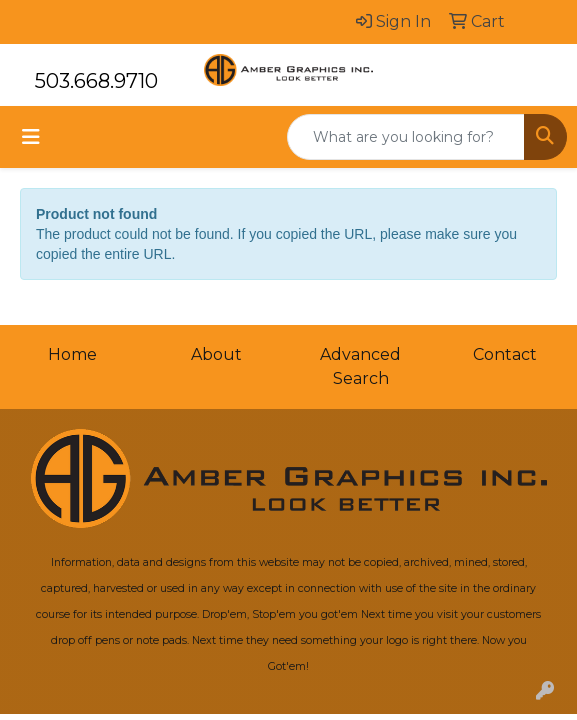 The height and width of the screenshot is (720, 577). Describe the element at coordinates (406, 137) in the screenshot. I see `[Quick Search]` at that location.